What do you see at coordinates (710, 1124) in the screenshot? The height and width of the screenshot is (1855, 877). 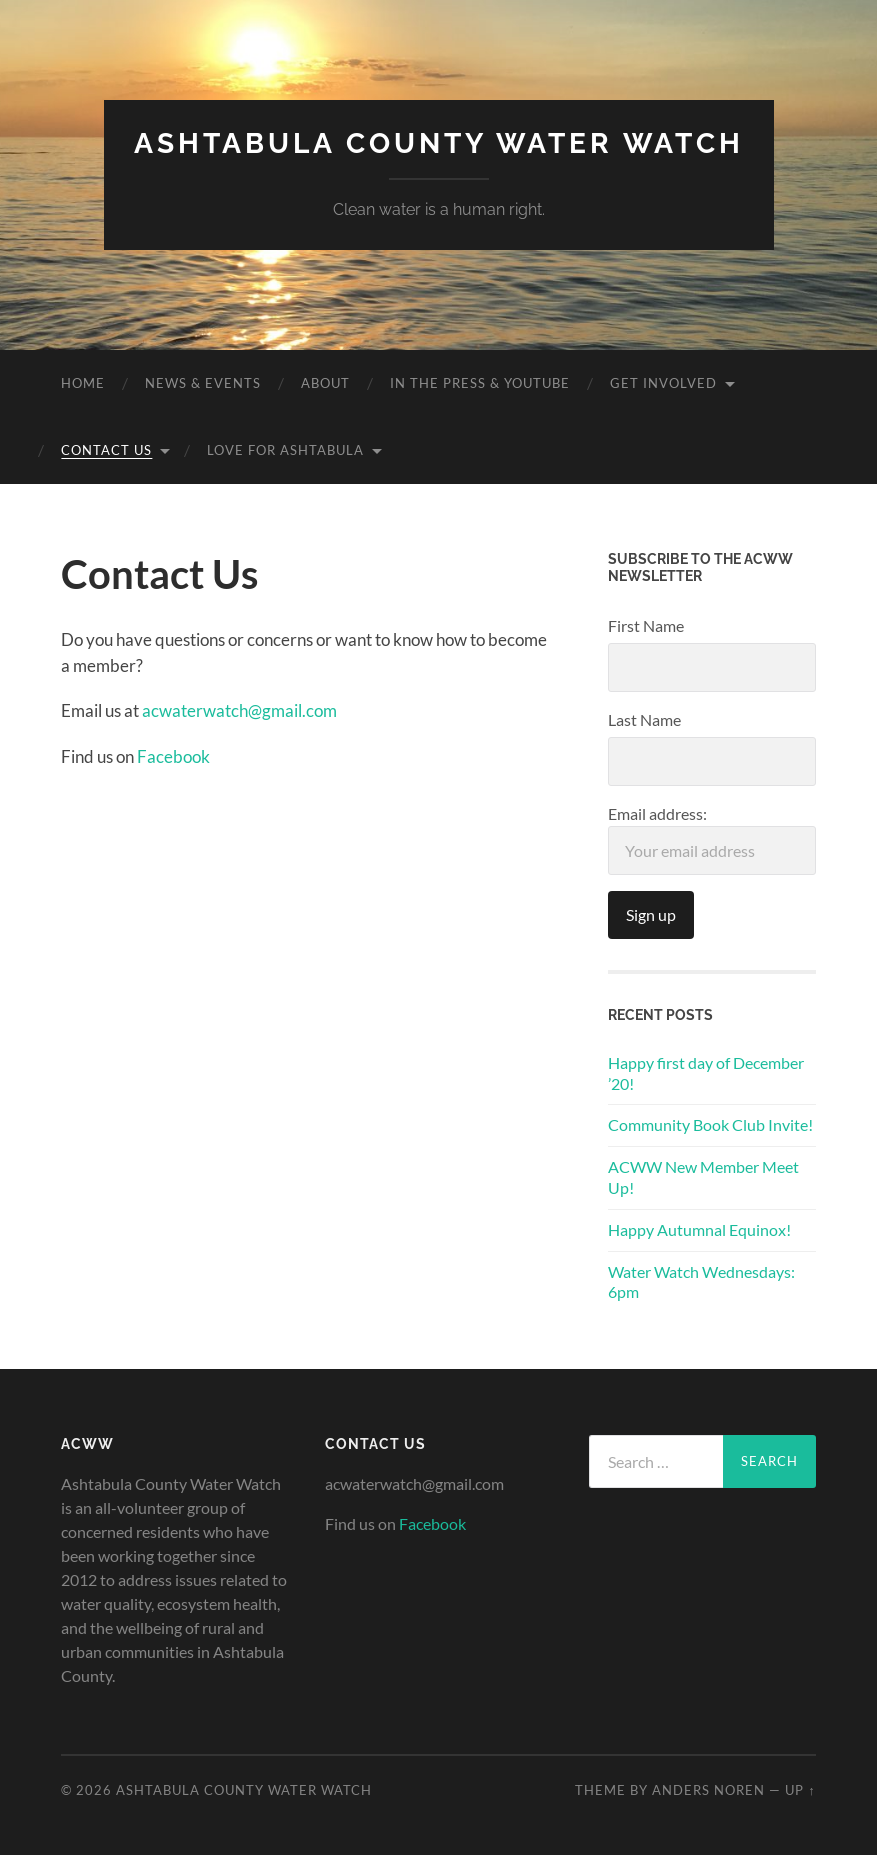 I see `Community Book Club Invite!` at bounding box center [710, 1124].